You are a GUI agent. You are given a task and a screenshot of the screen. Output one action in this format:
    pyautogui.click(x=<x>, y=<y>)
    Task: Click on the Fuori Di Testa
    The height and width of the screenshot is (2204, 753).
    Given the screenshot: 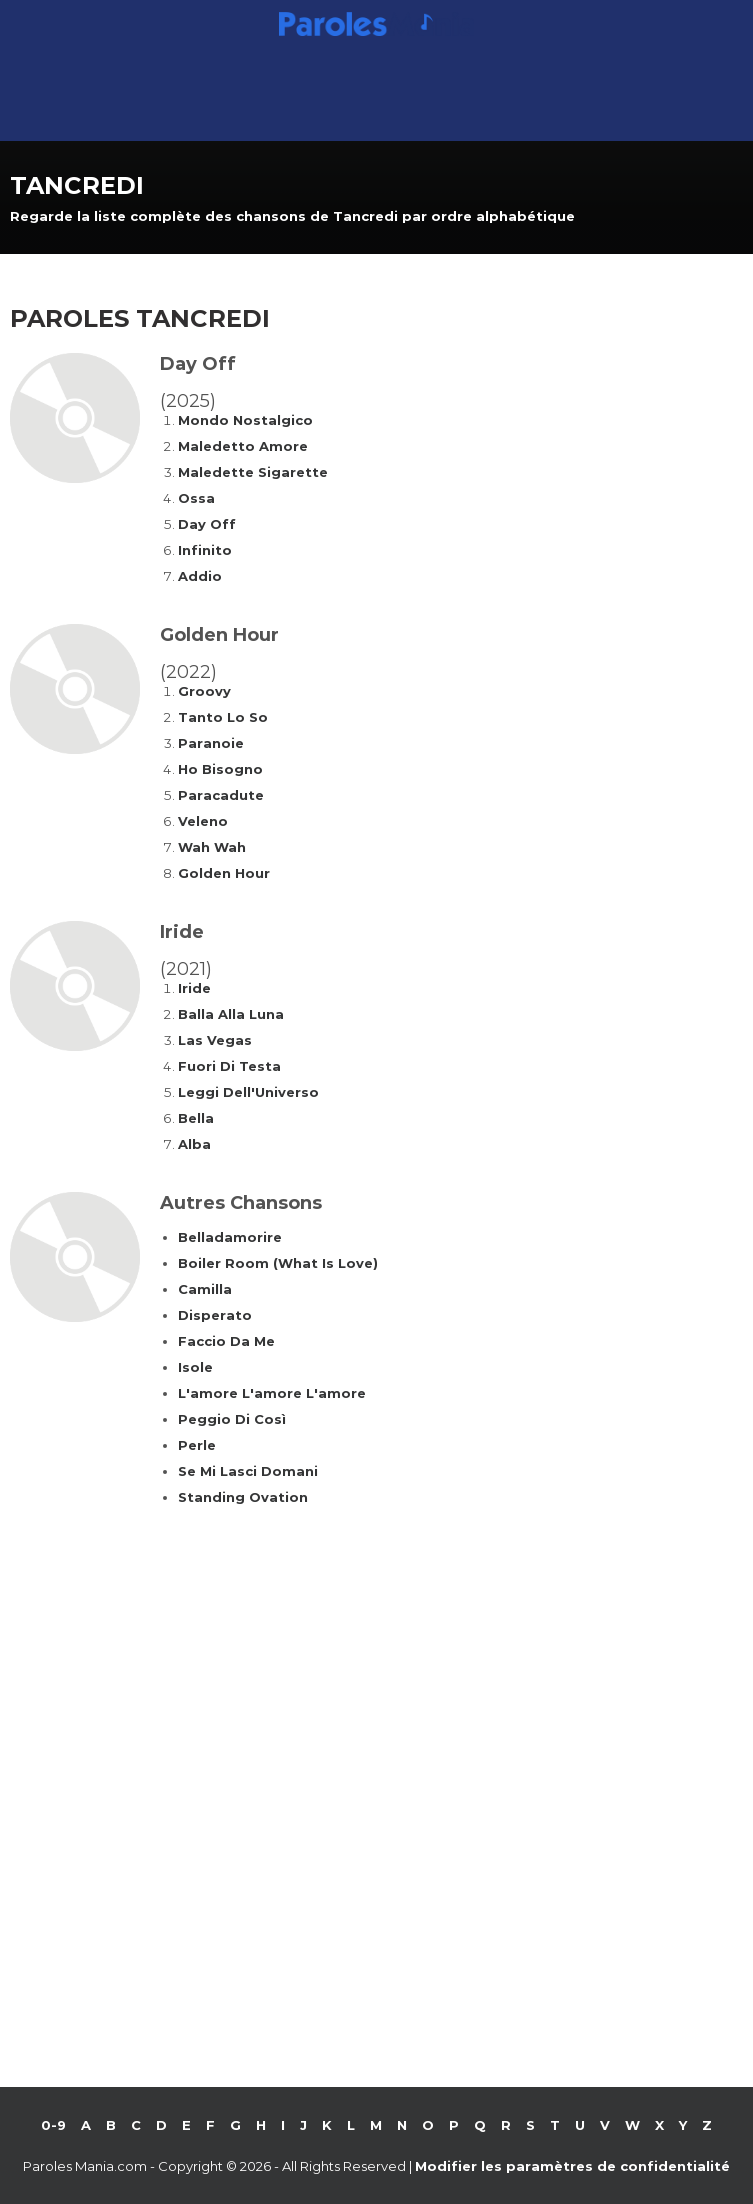 What is the action you would take?
    pyautogui.click(x=229, y=1066)
    